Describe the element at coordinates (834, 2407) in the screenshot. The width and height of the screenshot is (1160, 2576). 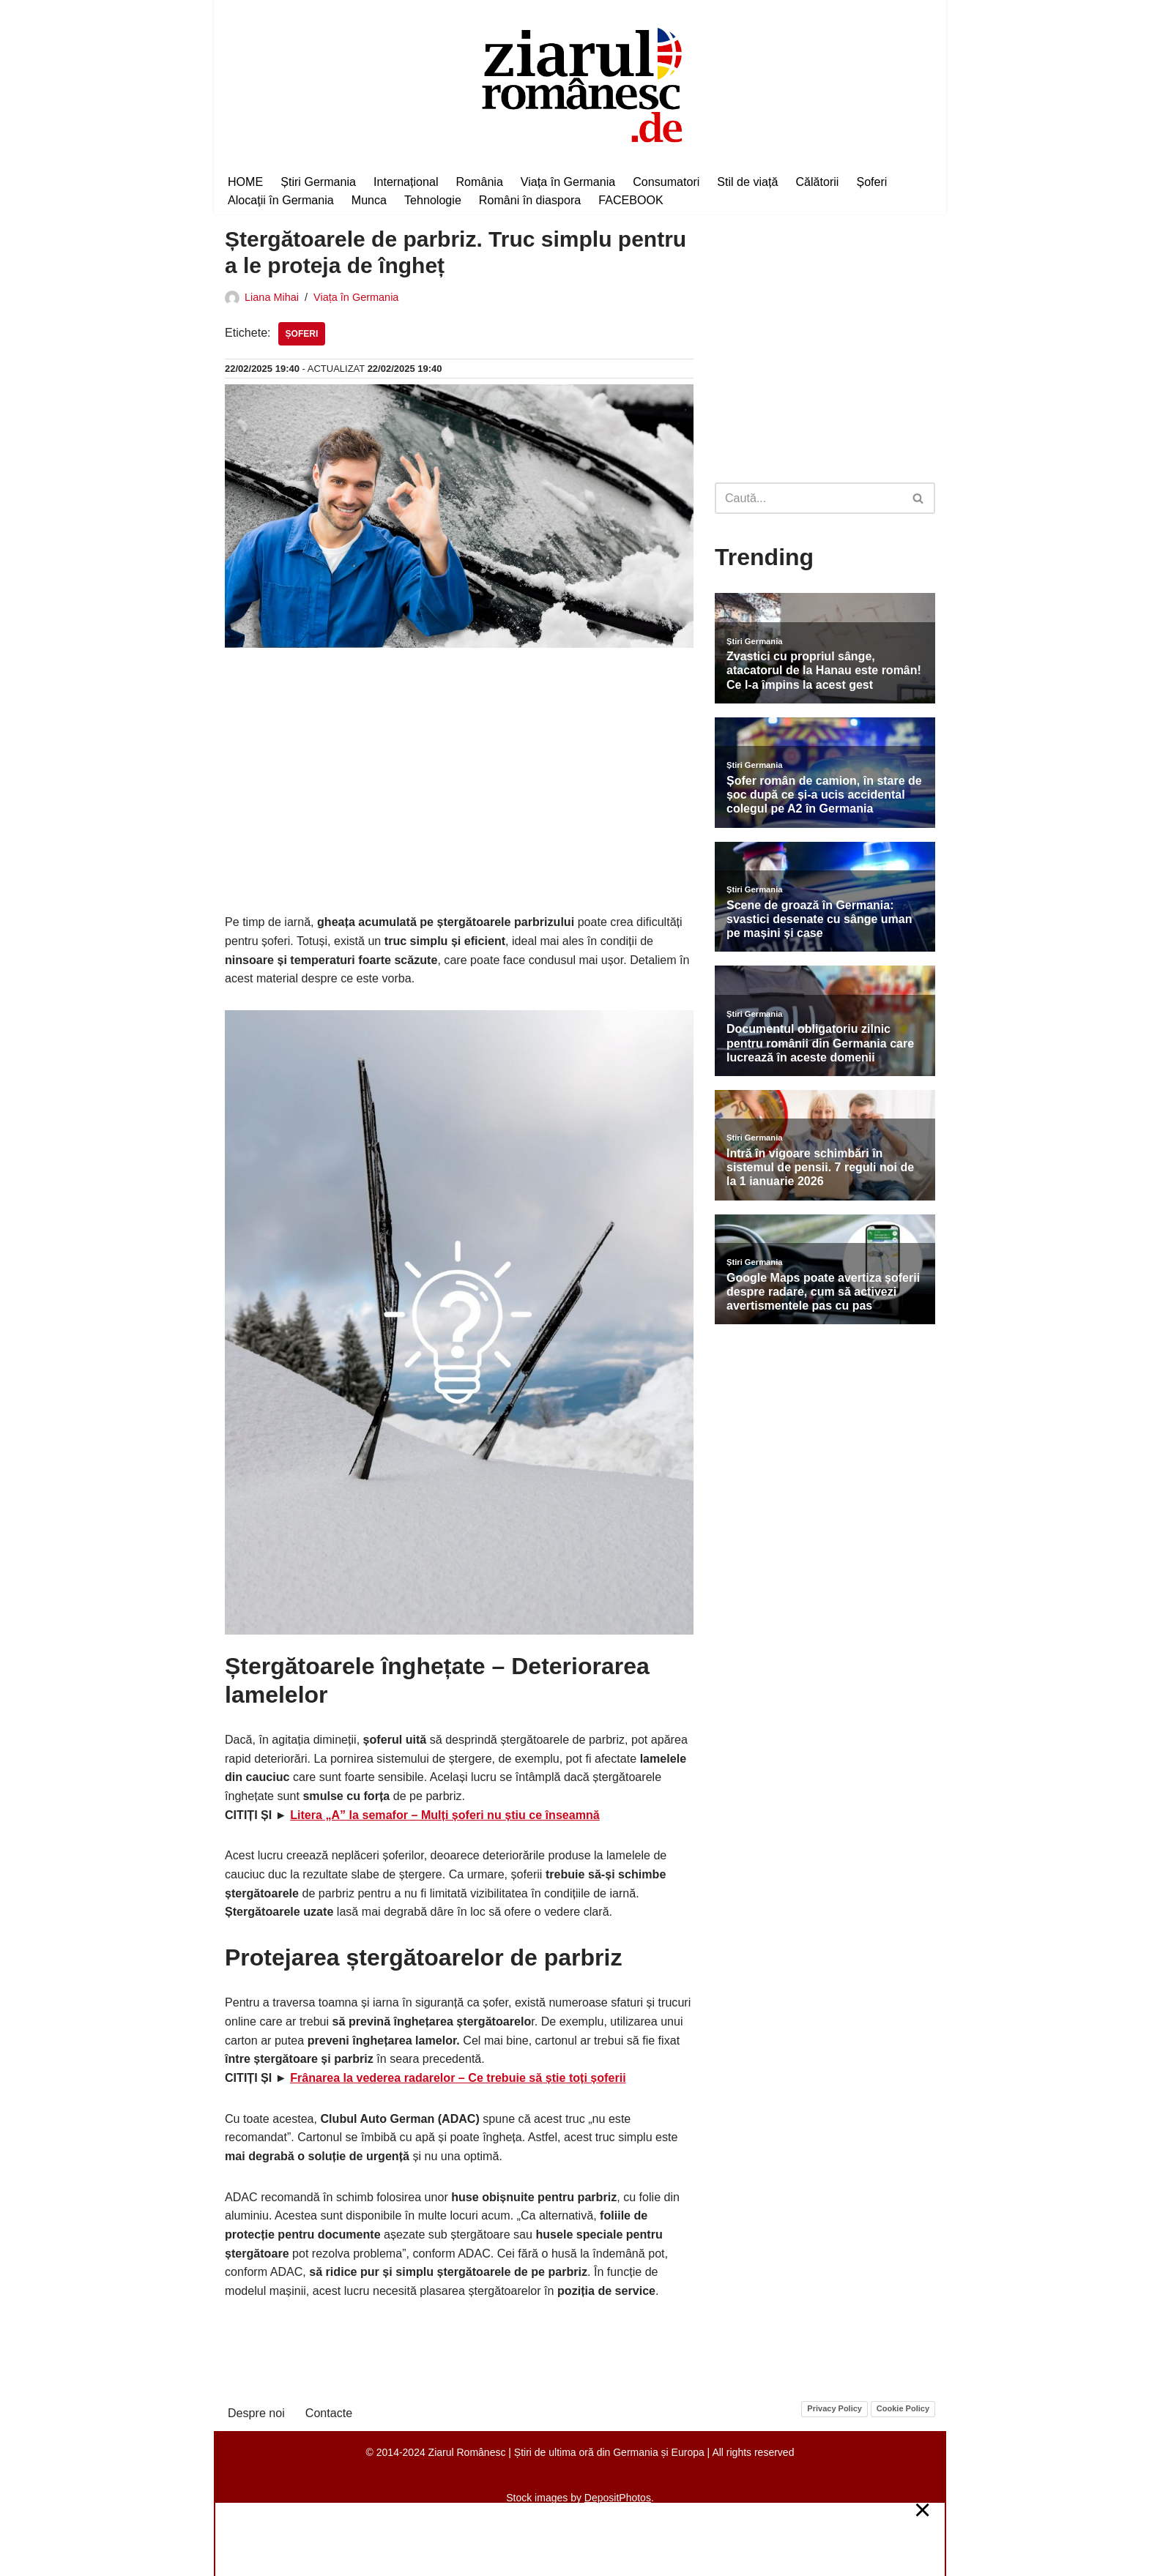
I see `Privacy Policy` at that location.